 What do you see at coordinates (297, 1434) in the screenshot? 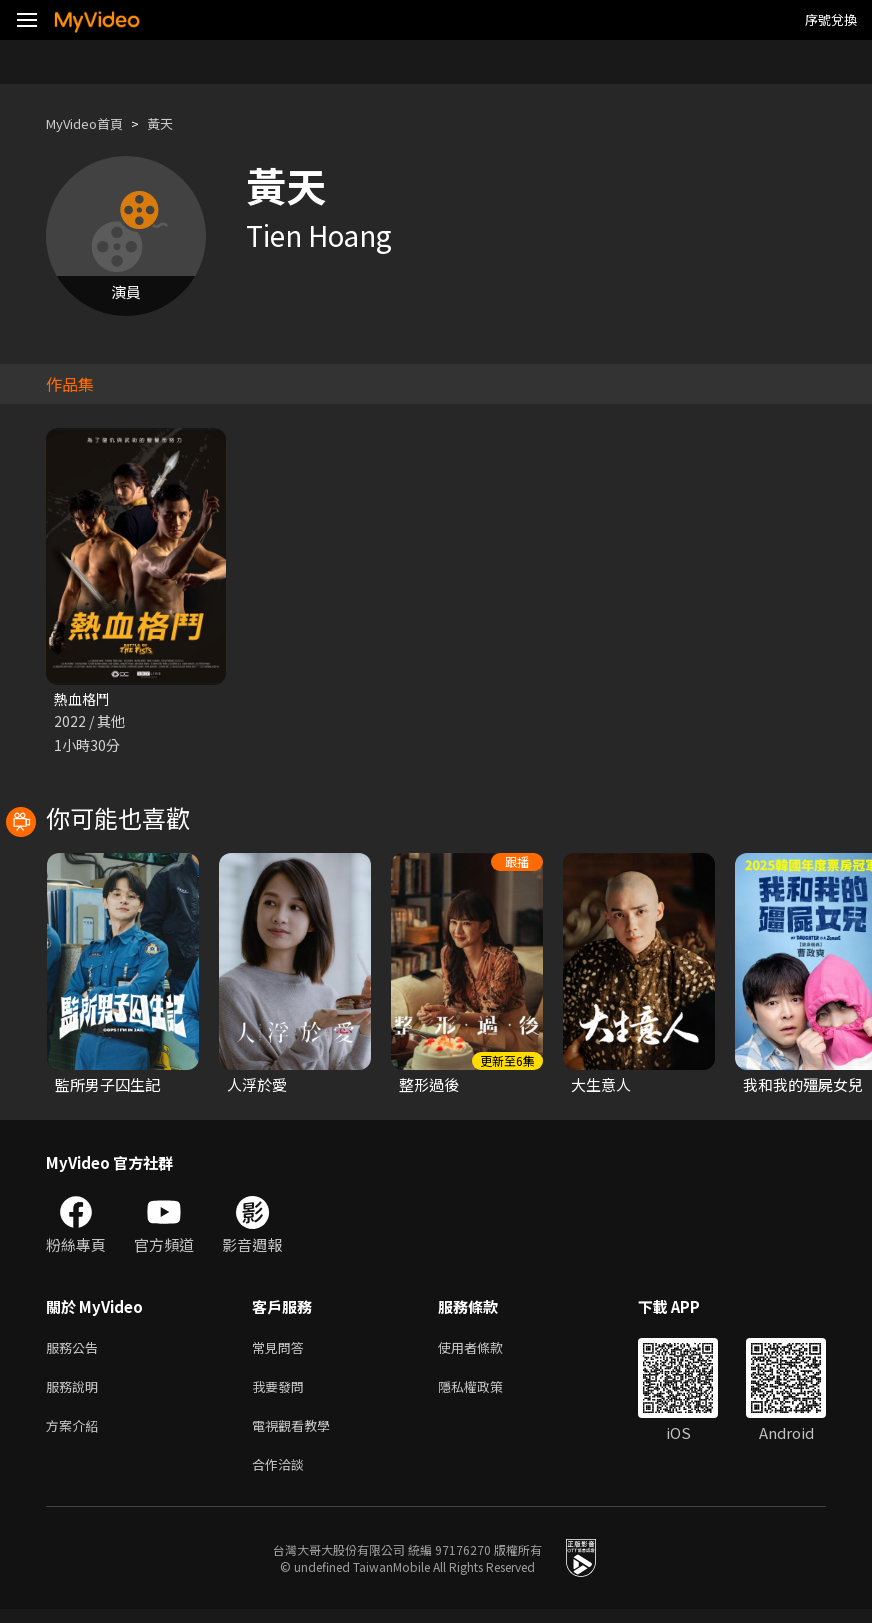
I see `電視觀看教學` at bounding box center [297, 1434].